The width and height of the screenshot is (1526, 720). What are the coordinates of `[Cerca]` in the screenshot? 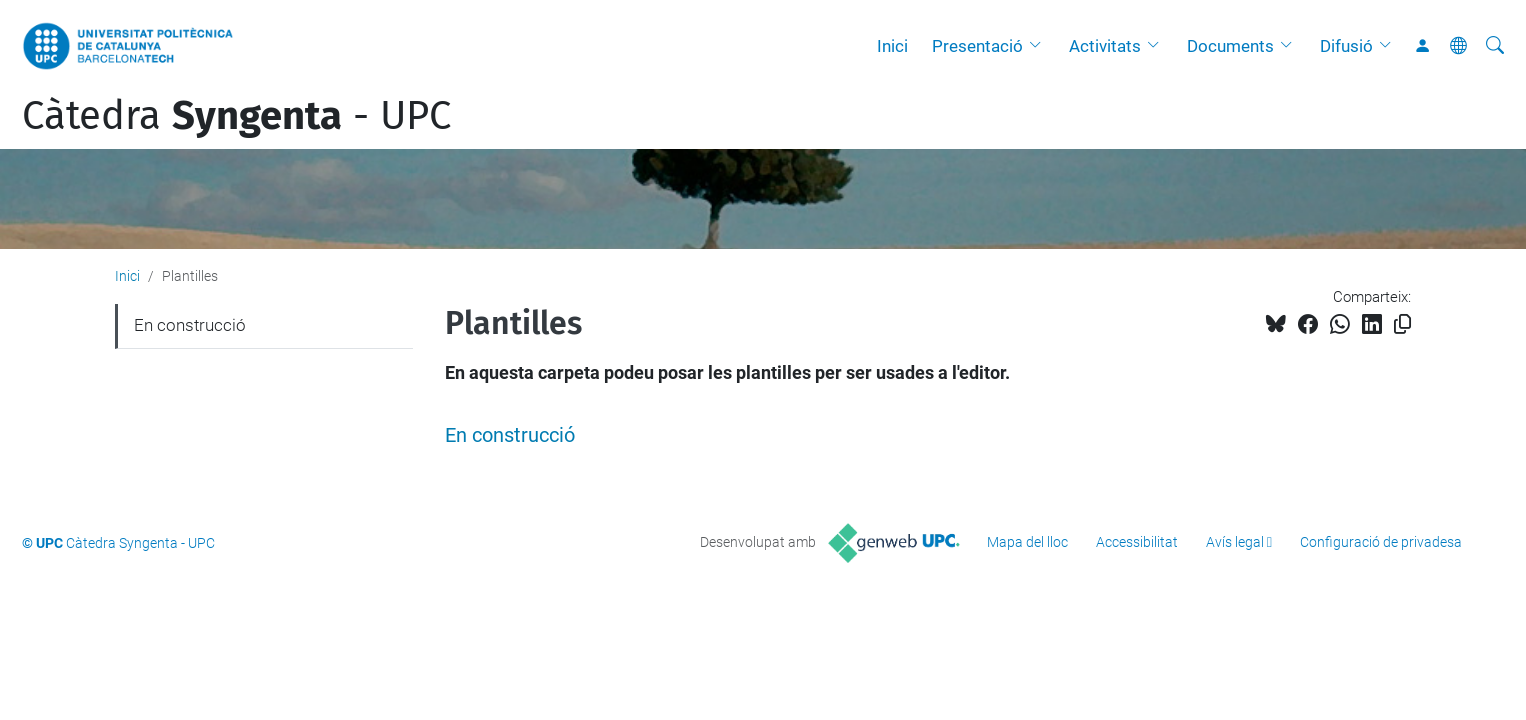 It's located at (1495, 46).